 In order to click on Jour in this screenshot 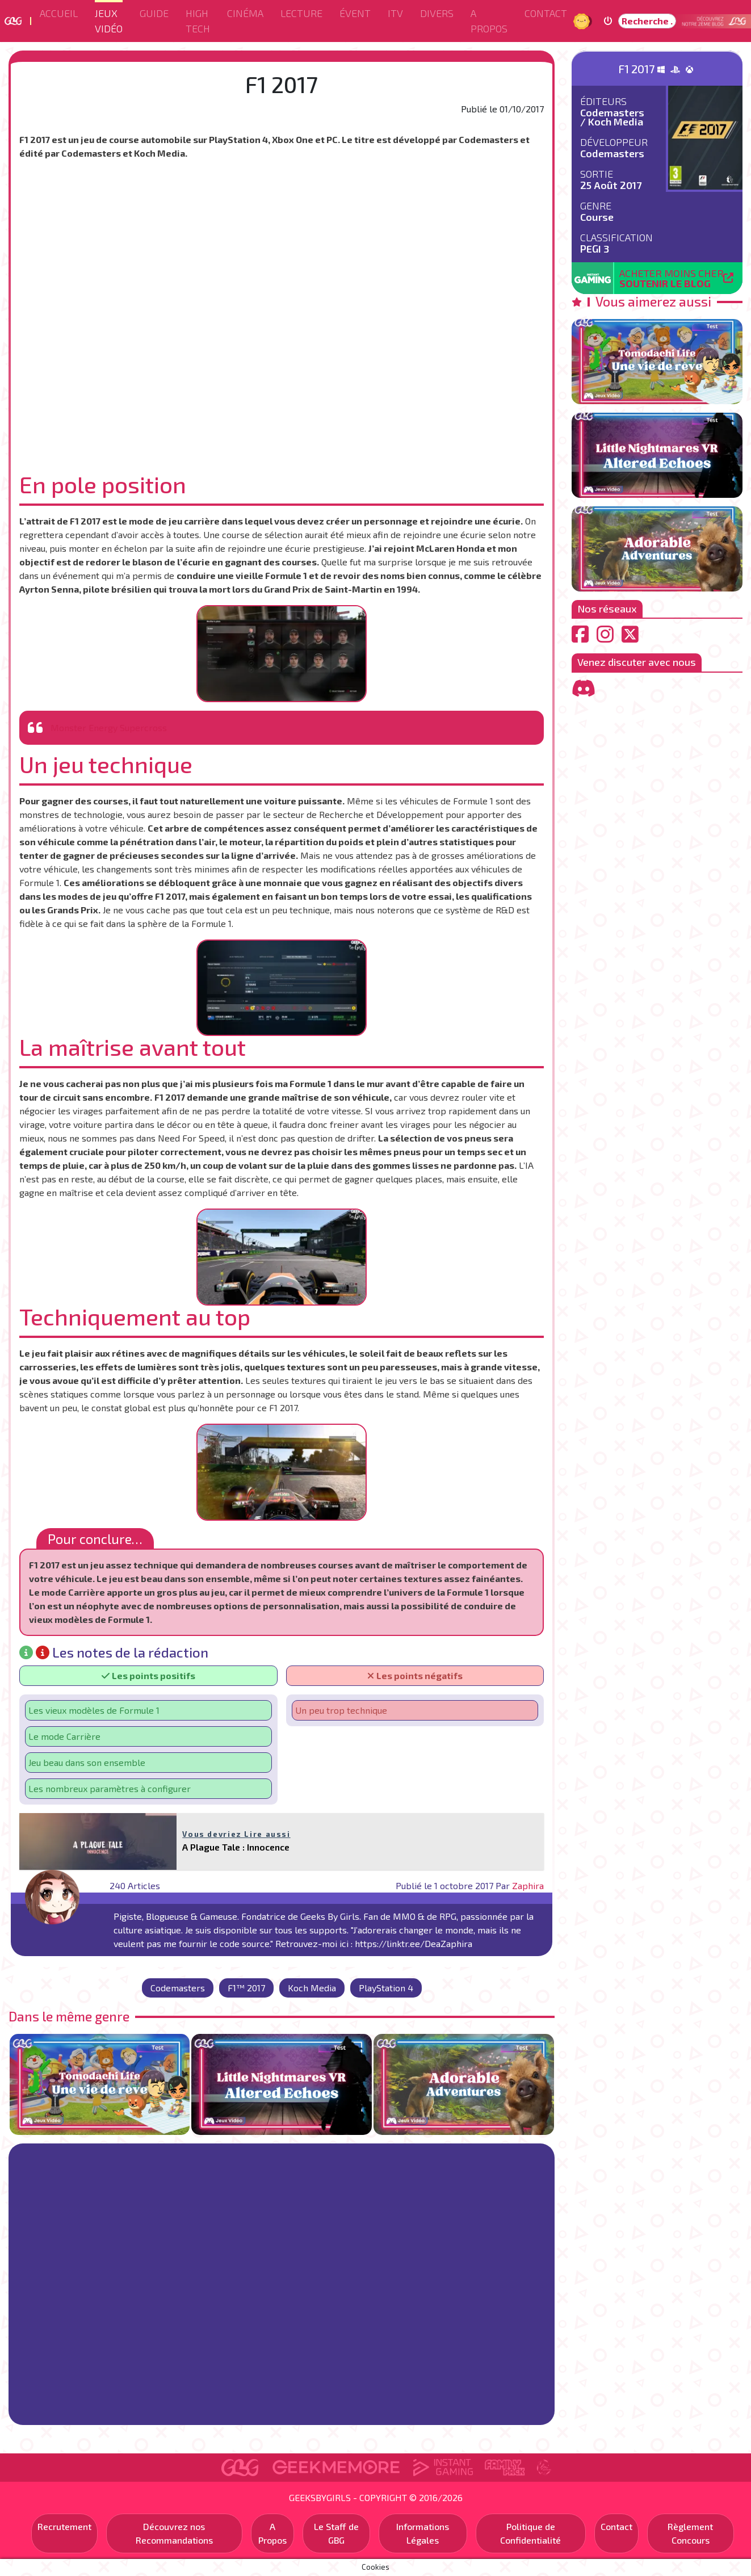, I will do `click(583, 20)`.